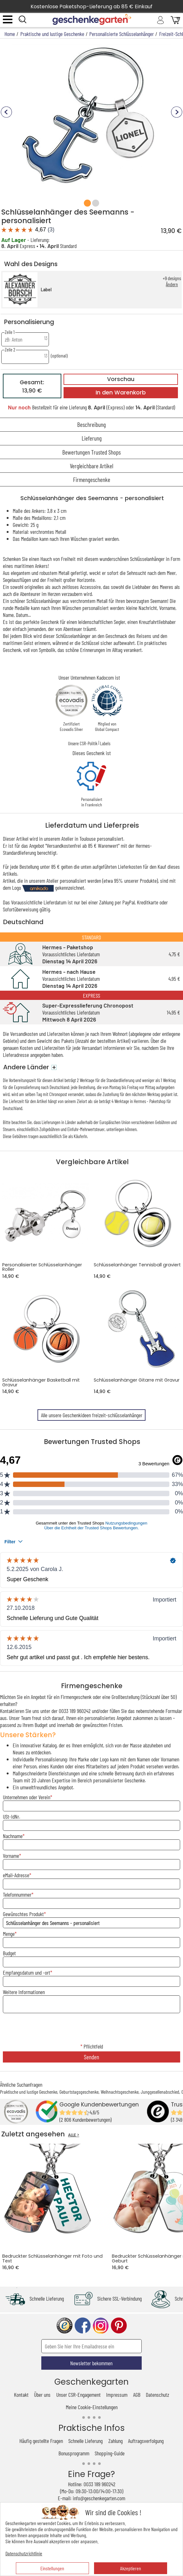 Image resolution: width=183 pixels, height=2576 pixels. What do you see at coordinates (121, 392) in the screenshot?
I see `In den Warenkorb` at bounding box center [121, 392].